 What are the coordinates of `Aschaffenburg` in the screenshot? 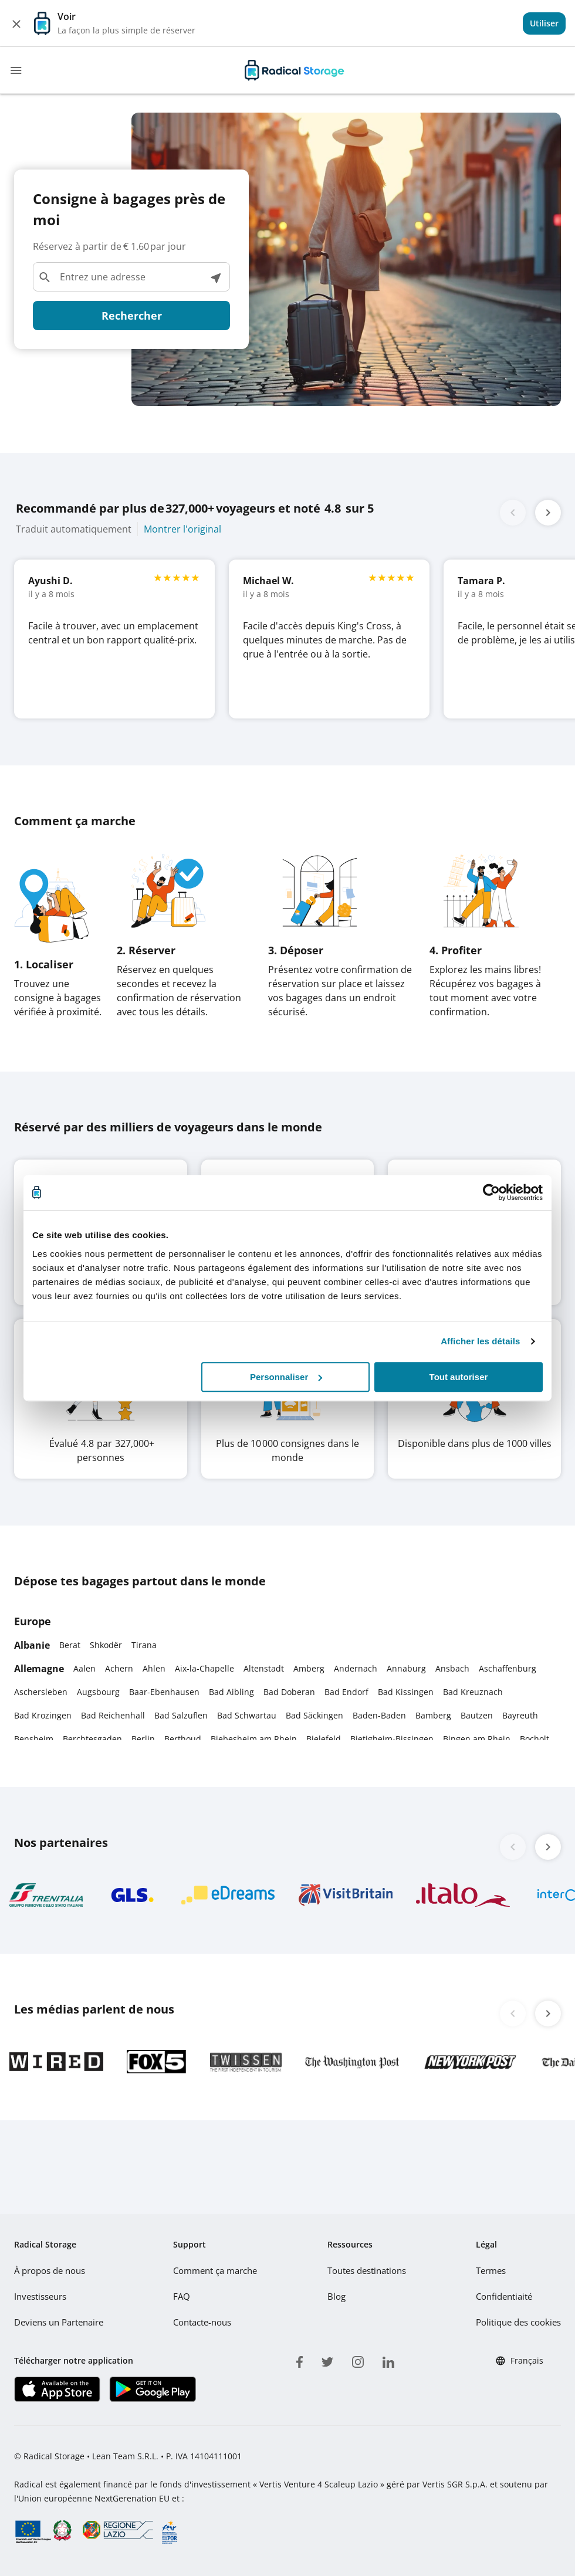 It's located at (507, 1668).